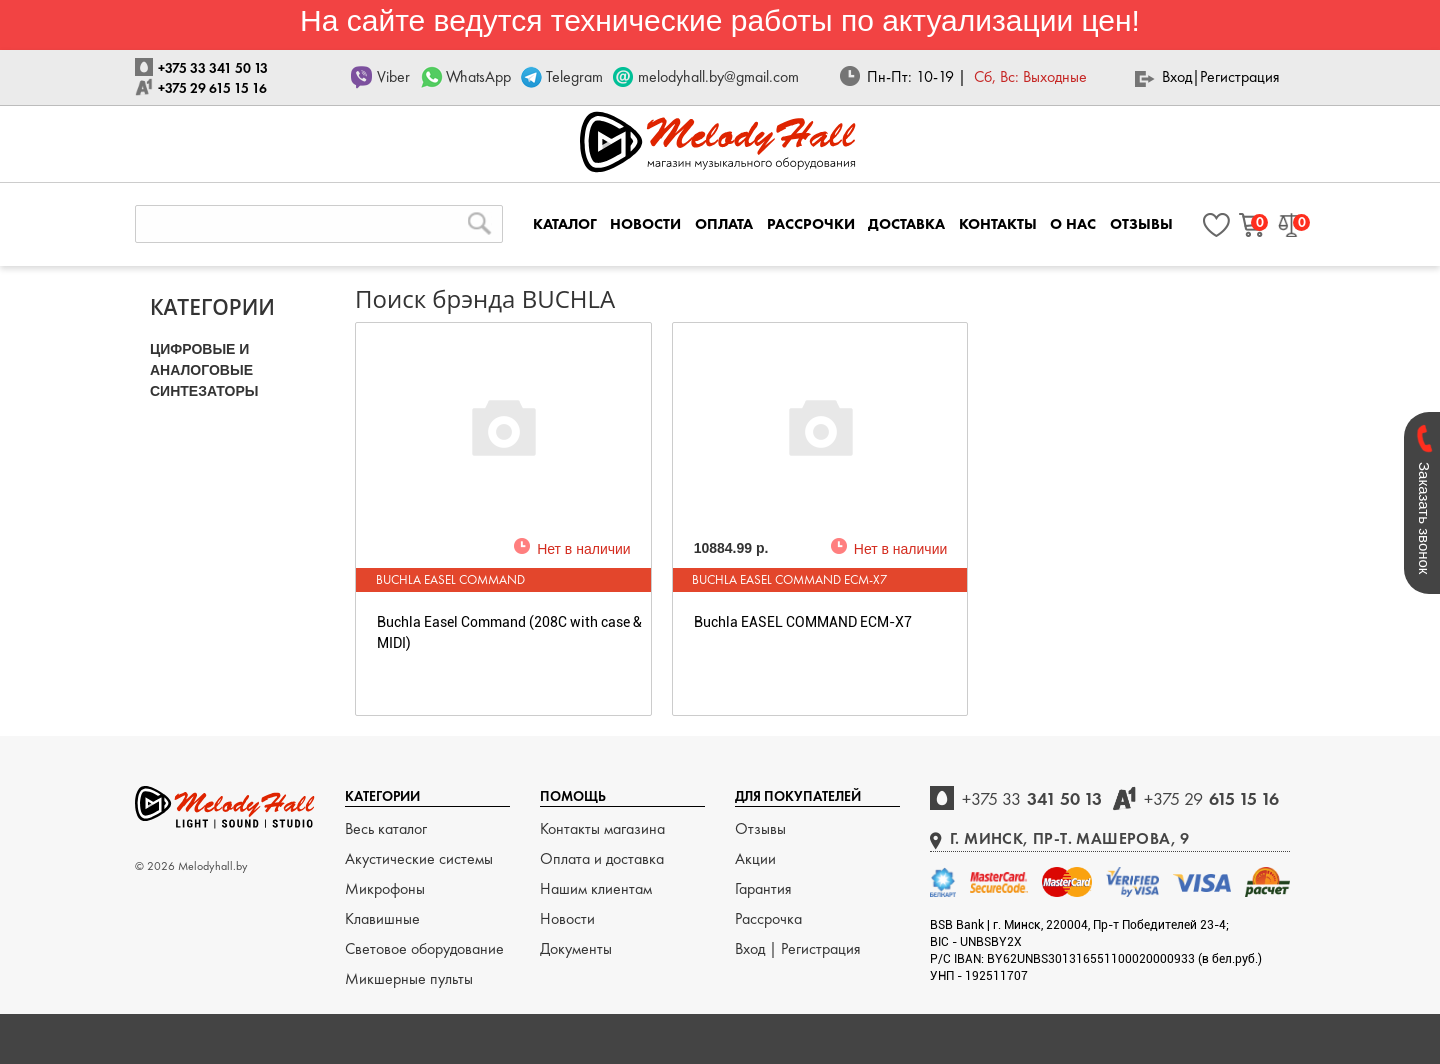  What do you see at coordinates (760, 828) in the screenshot?
I see `Отзывы` at bounding box center [760, 828].